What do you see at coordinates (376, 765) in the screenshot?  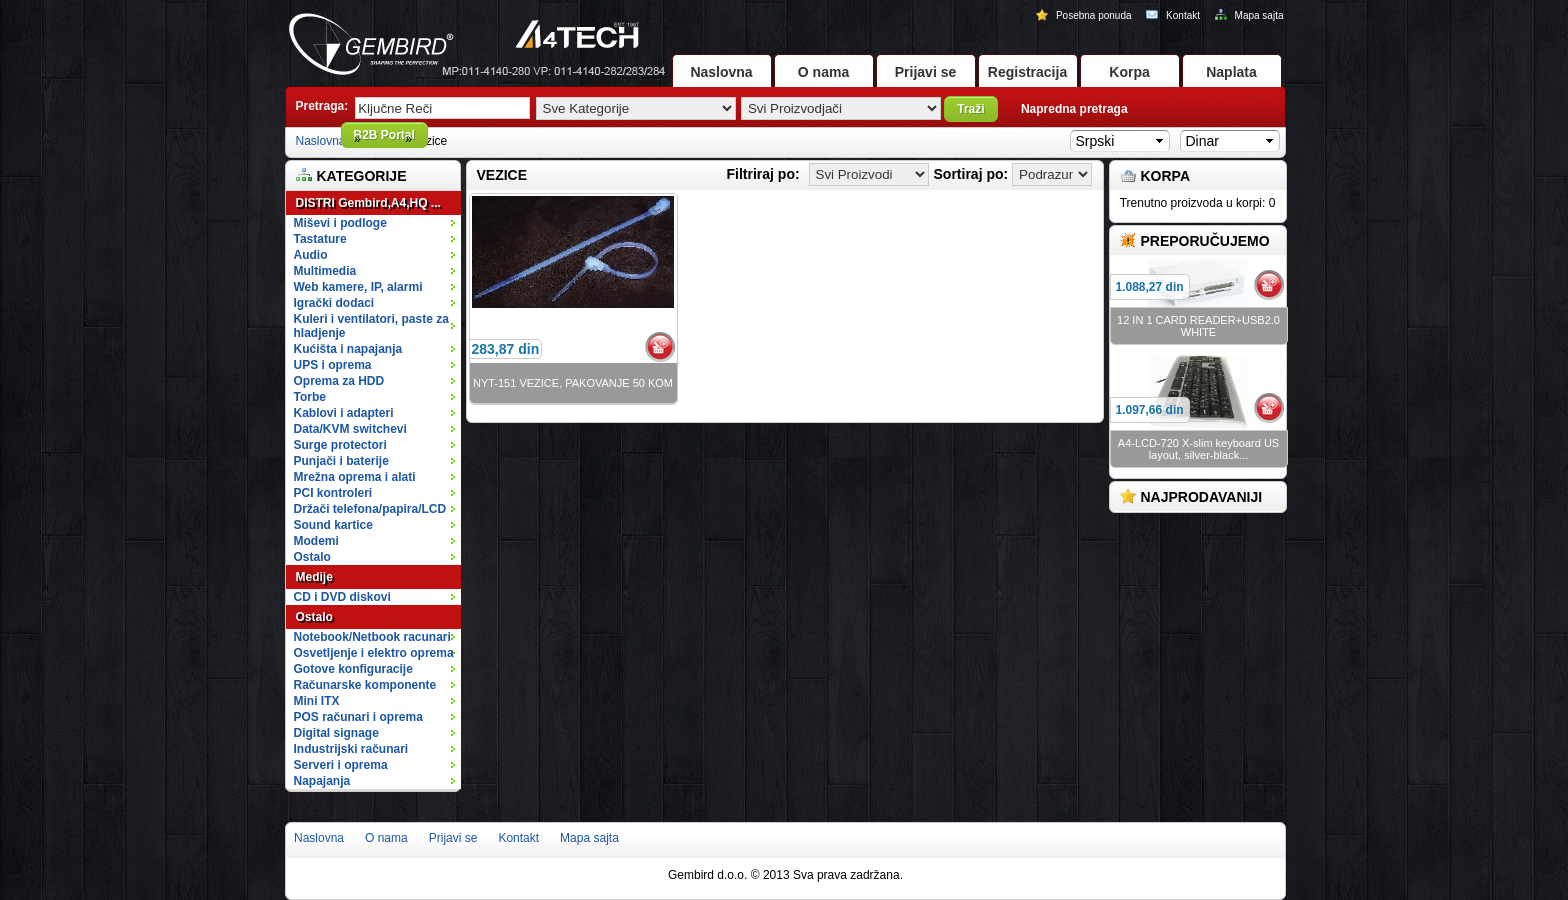 I see `Serveri i oprema` at bounding box center [376, 765].